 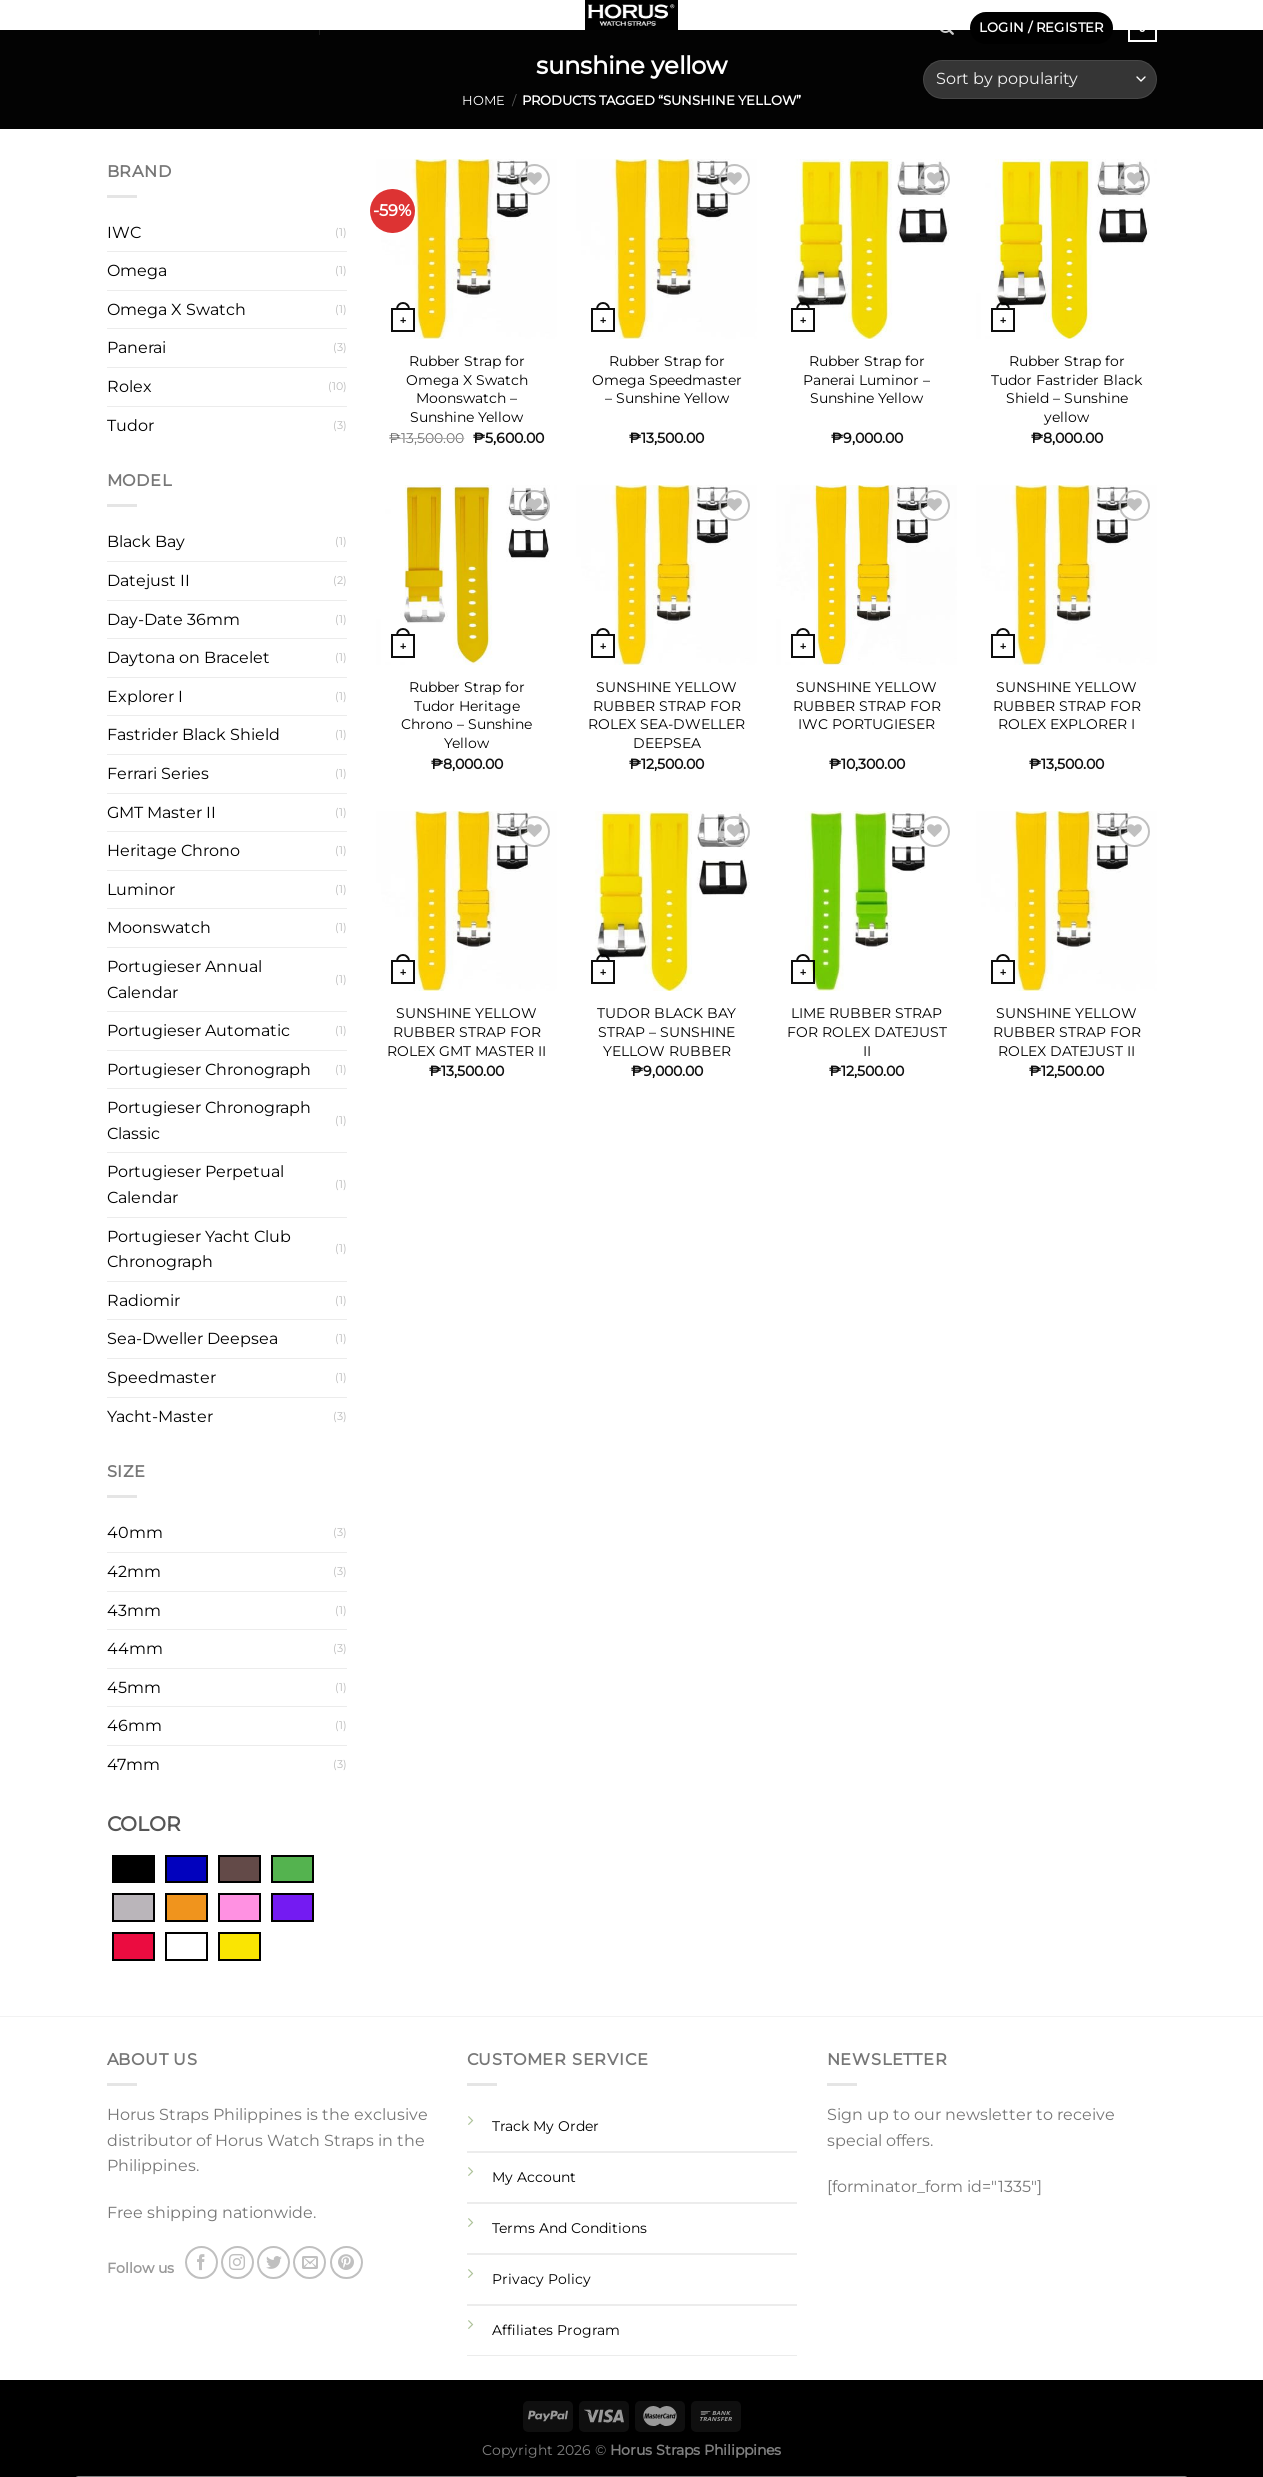 I want to click on [Red], so click(x=133, y=1945).